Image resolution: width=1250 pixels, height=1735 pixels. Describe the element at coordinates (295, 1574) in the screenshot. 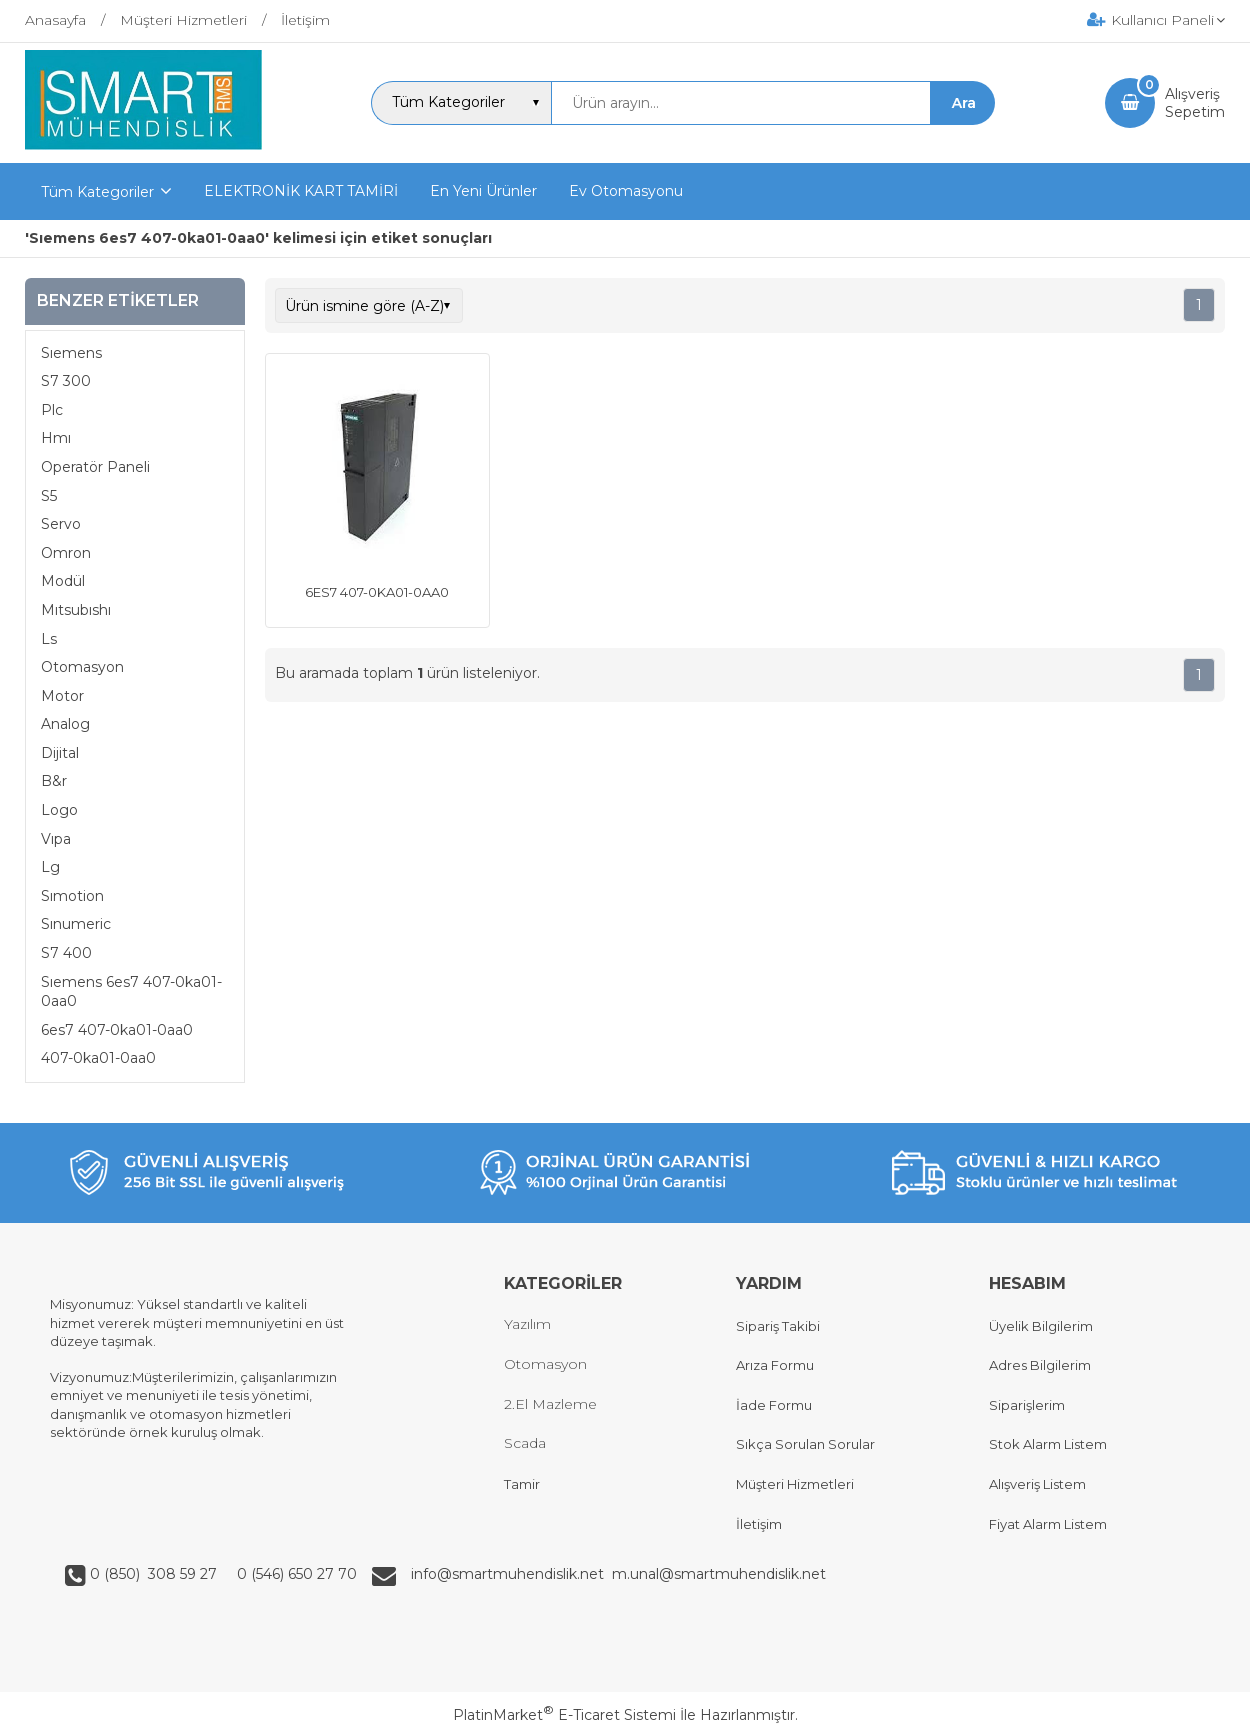

I see `0 (546) 650 27 70` at that location.